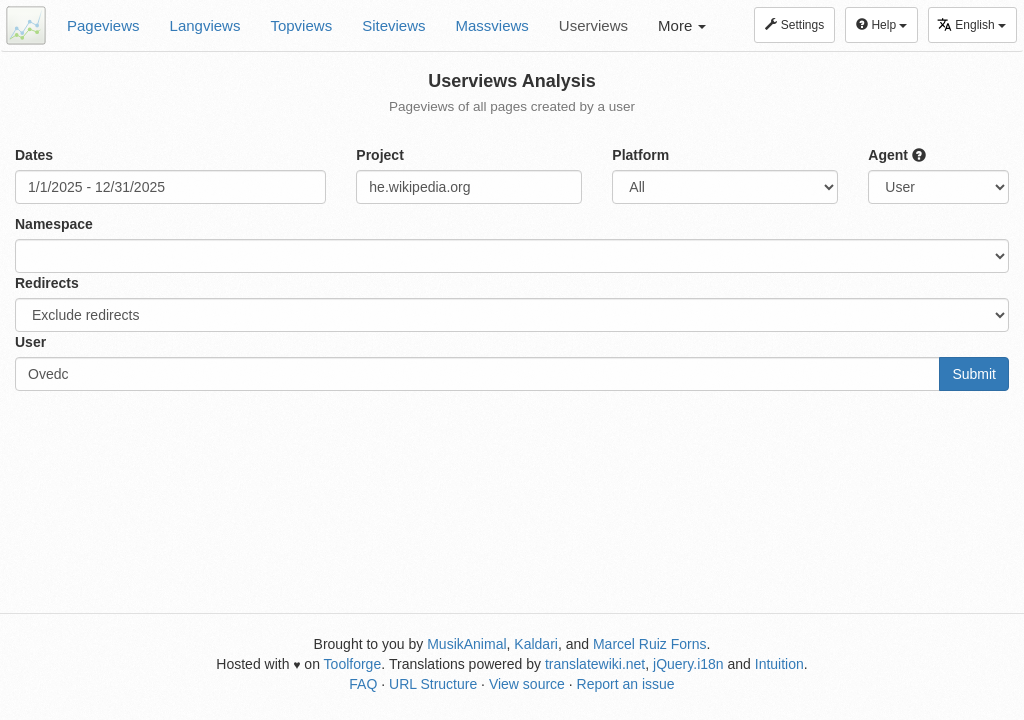 The width and height of the screenshot is (1024, 720). What do you see at coordinates (779, 664) in the screenshot?
I see `Intuition` at bounding box center [779, 664].